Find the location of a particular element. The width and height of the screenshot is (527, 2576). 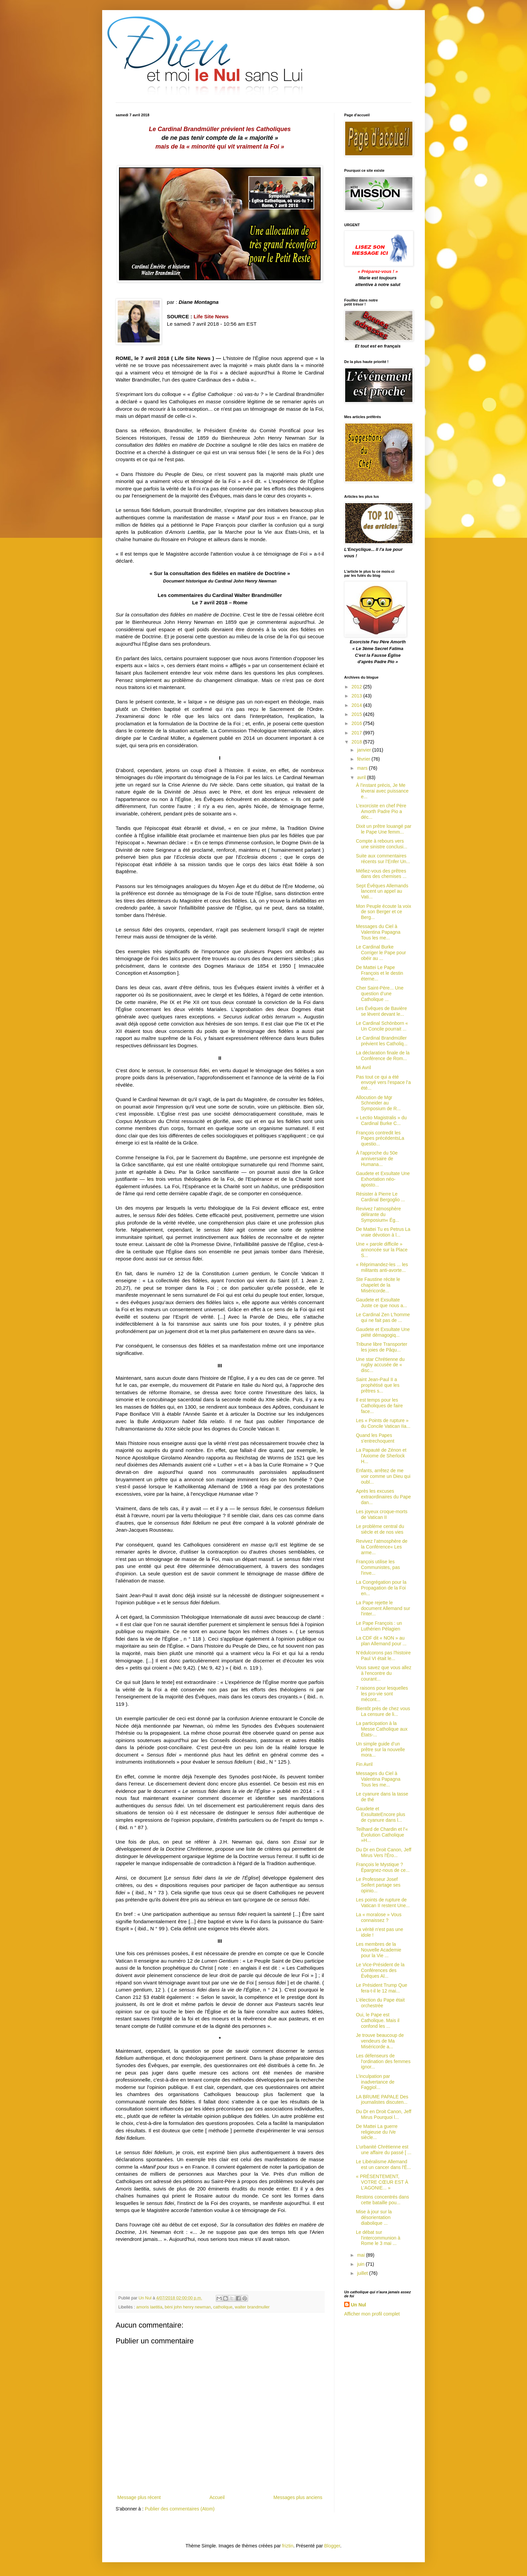

Le Cardinal Zen L'homme qui ne fait pas de ... is located at coordinates (383, 1317).